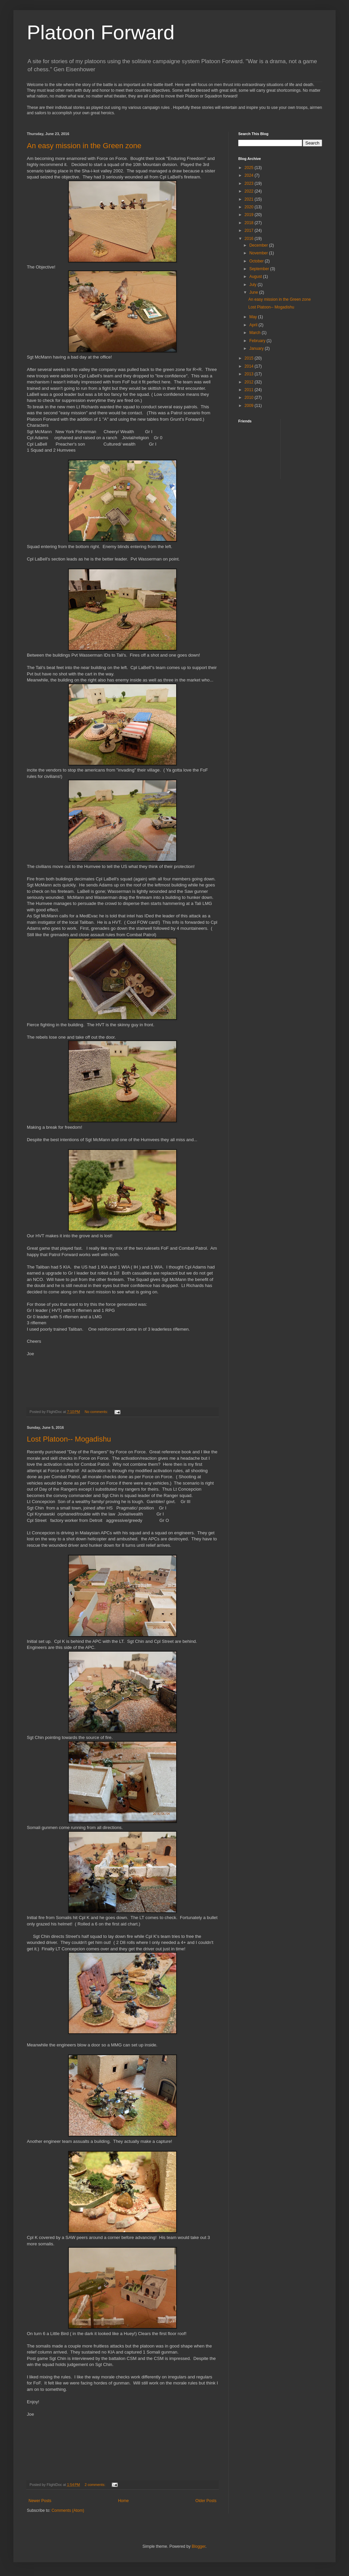  What do you see at coordinates (250, 374) in the screenshot?
I see `2013` at bounding box center [250, 374].